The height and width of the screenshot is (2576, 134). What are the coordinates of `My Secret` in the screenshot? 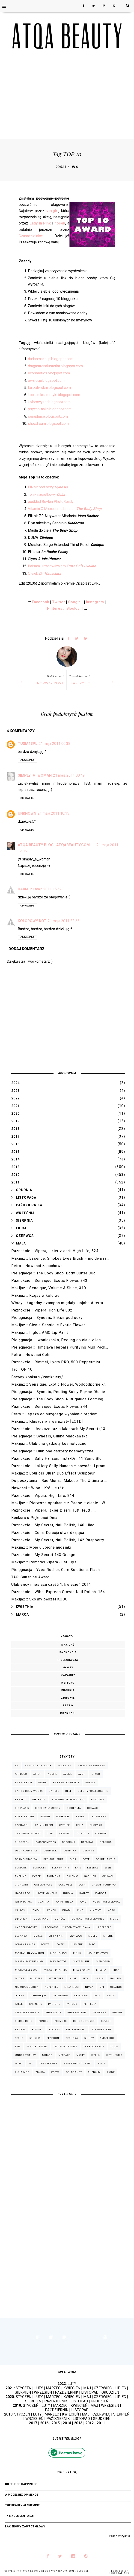 It's located at (56, 1978).